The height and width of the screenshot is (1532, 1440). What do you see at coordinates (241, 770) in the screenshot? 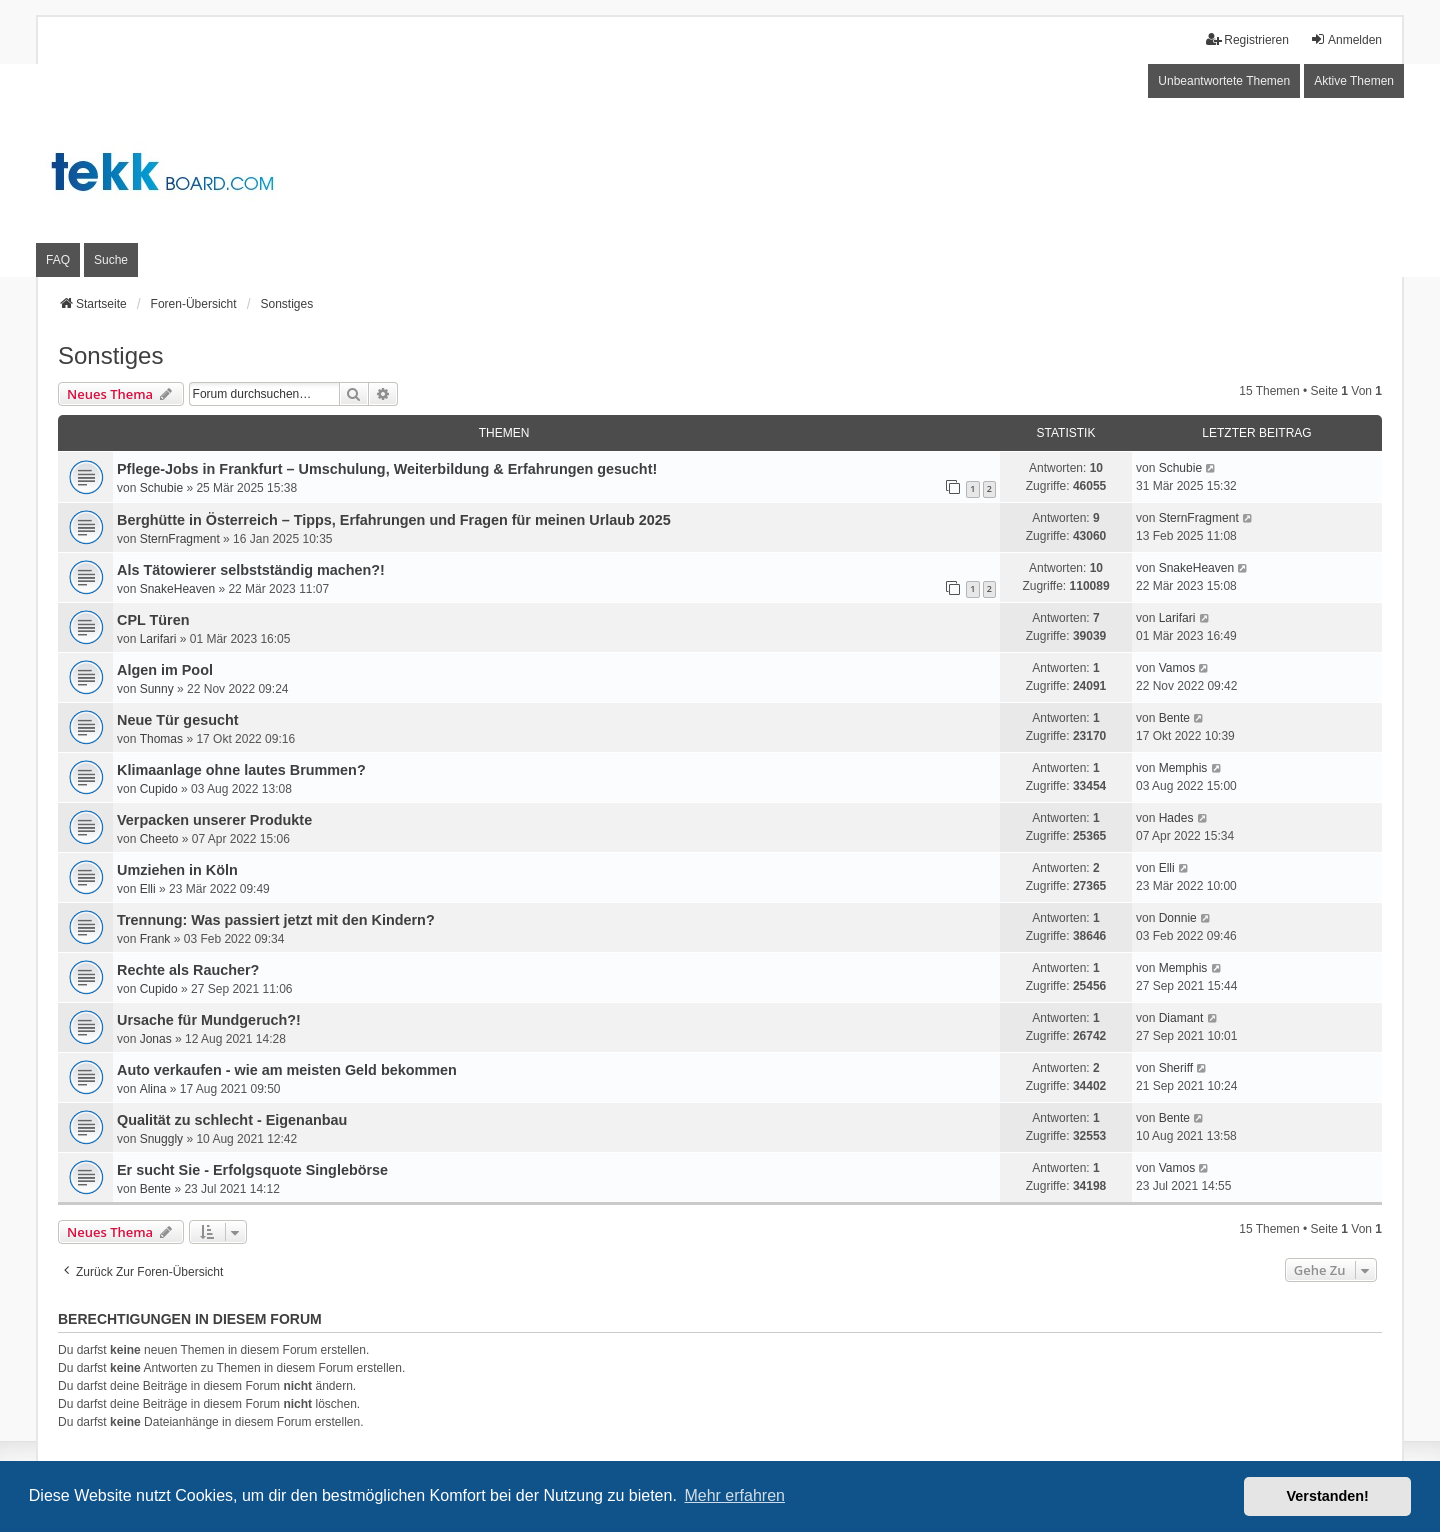
I see `Klimaanlage ohne lautes Brummen?` at bounding box center [241, 770].